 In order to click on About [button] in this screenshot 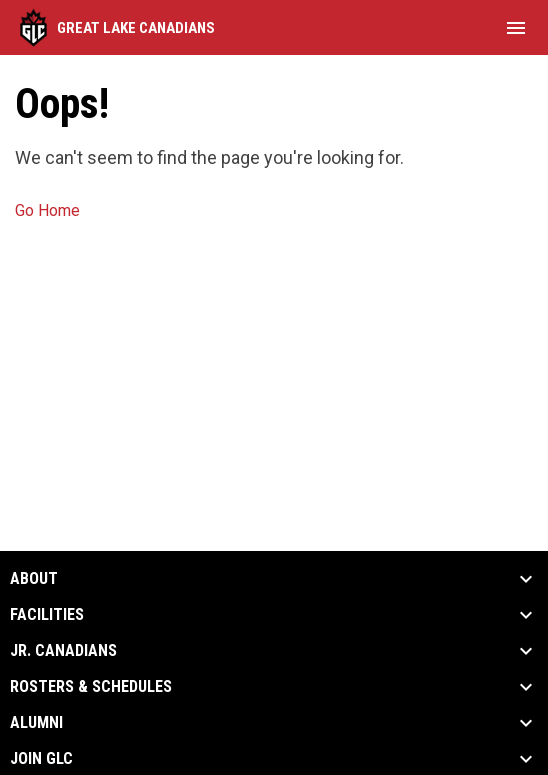, I will do `click(34, 579)`.